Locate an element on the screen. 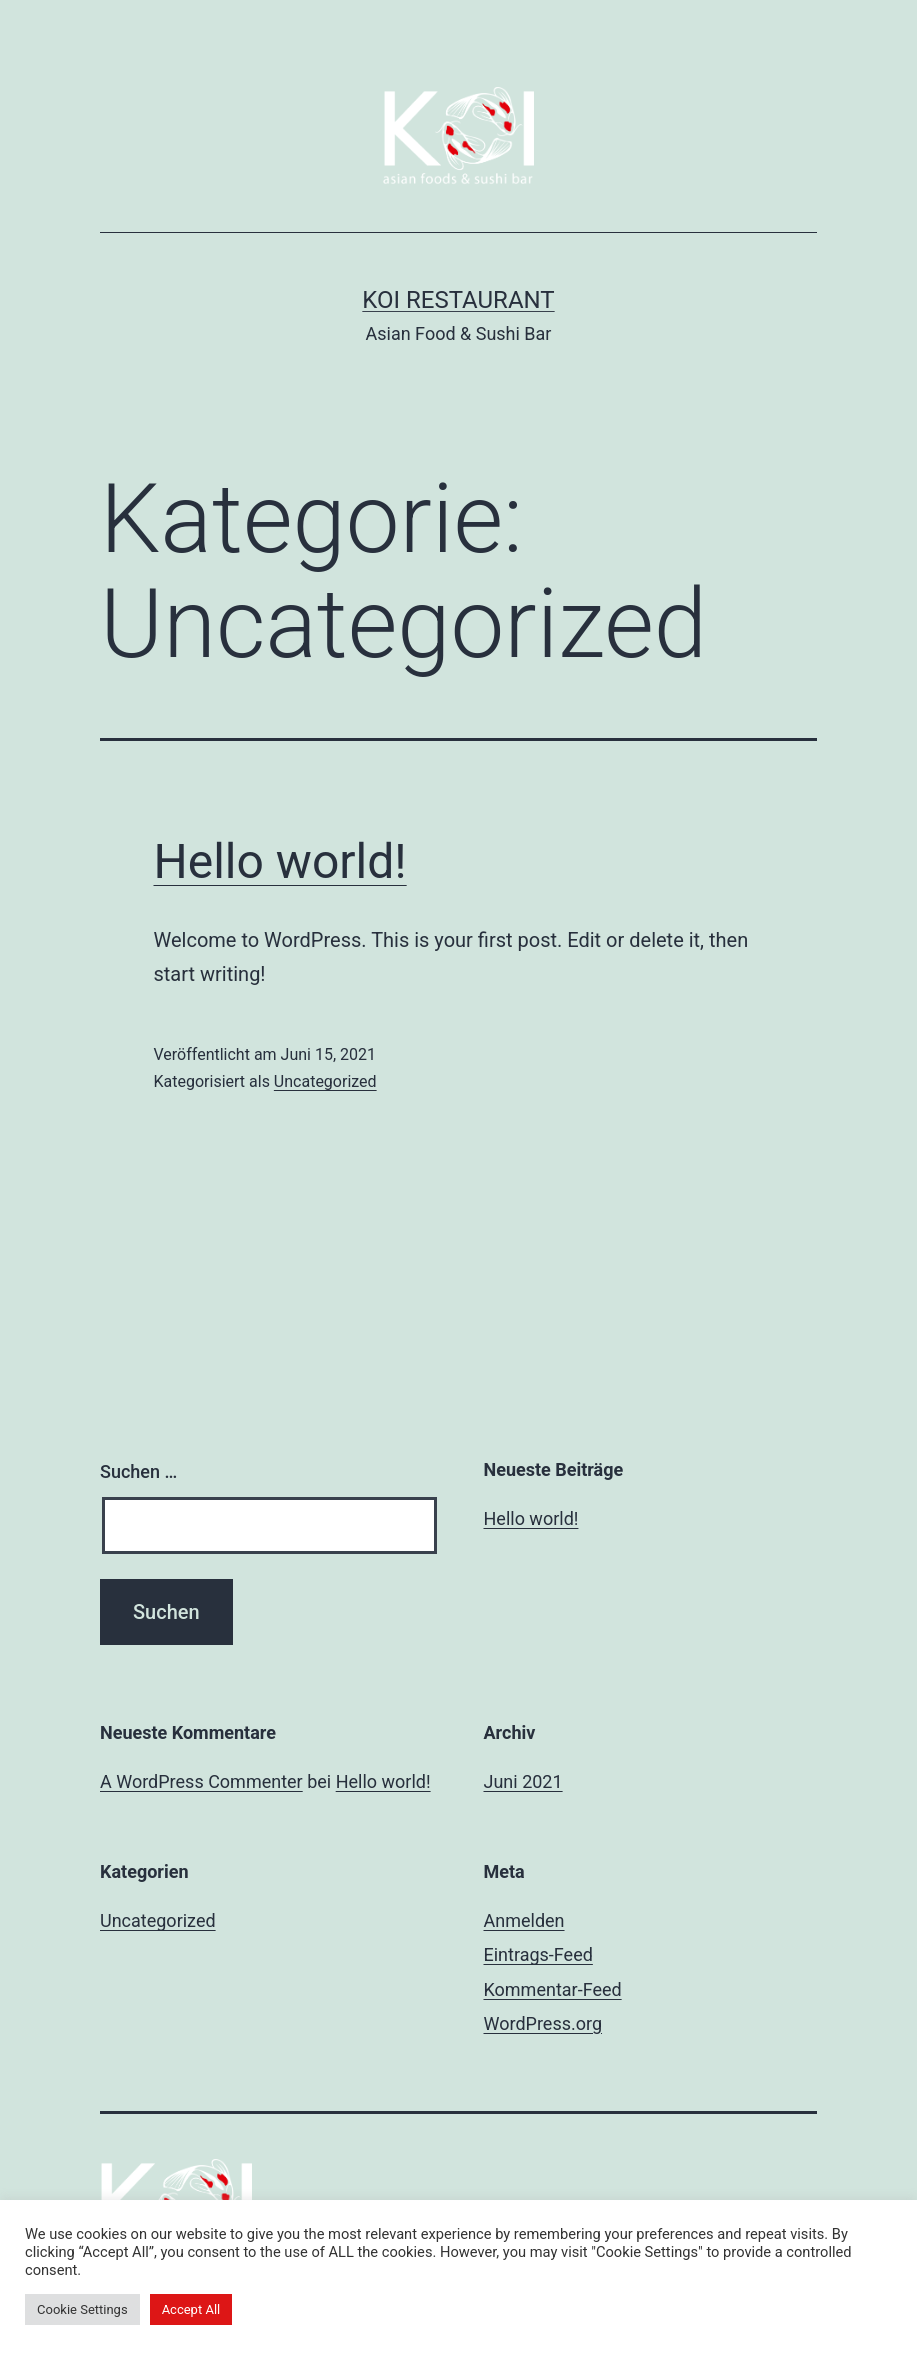  Cookie Settings [button] is located at coordinates (82, 2309).